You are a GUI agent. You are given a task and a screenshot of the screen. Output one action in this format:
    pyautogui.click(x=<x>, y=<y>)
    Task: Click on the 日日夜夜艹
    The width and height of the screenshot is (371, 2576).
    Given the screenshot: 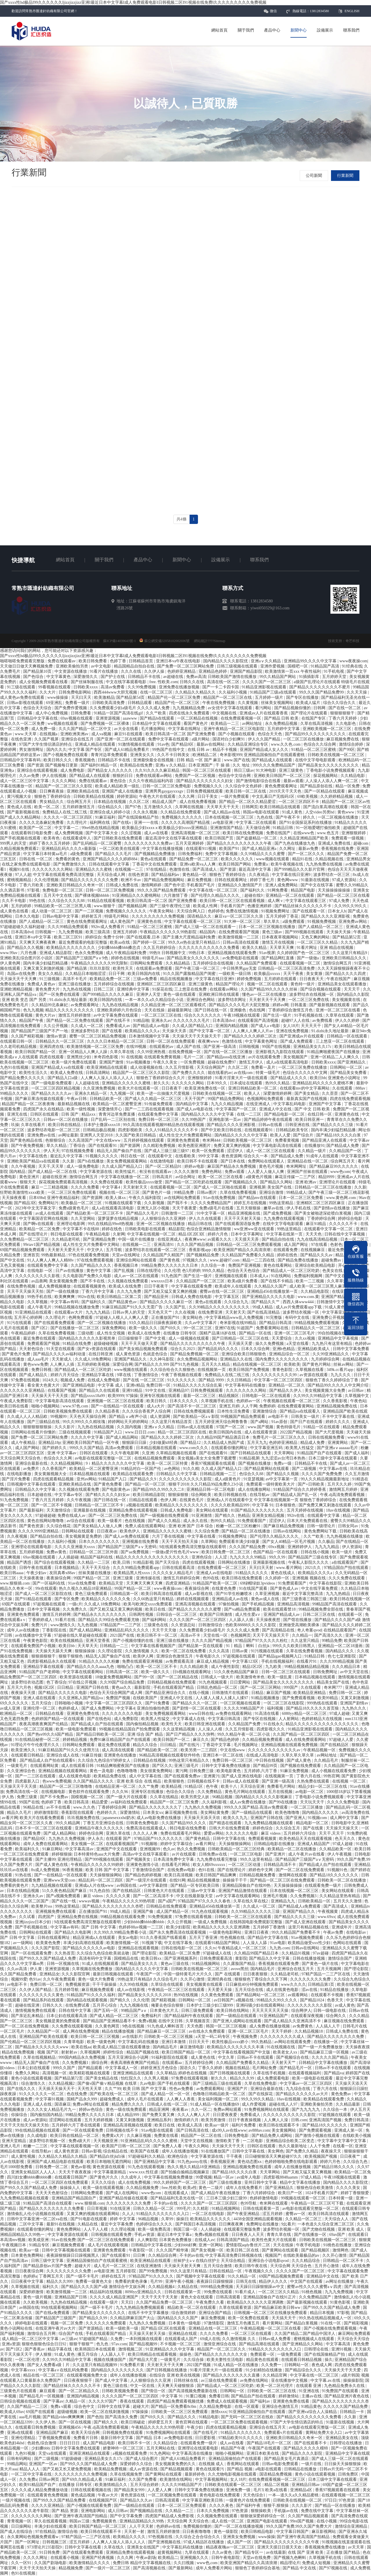 What is the action you would take?
    pyautogui.click(x=350, y=2156)
    